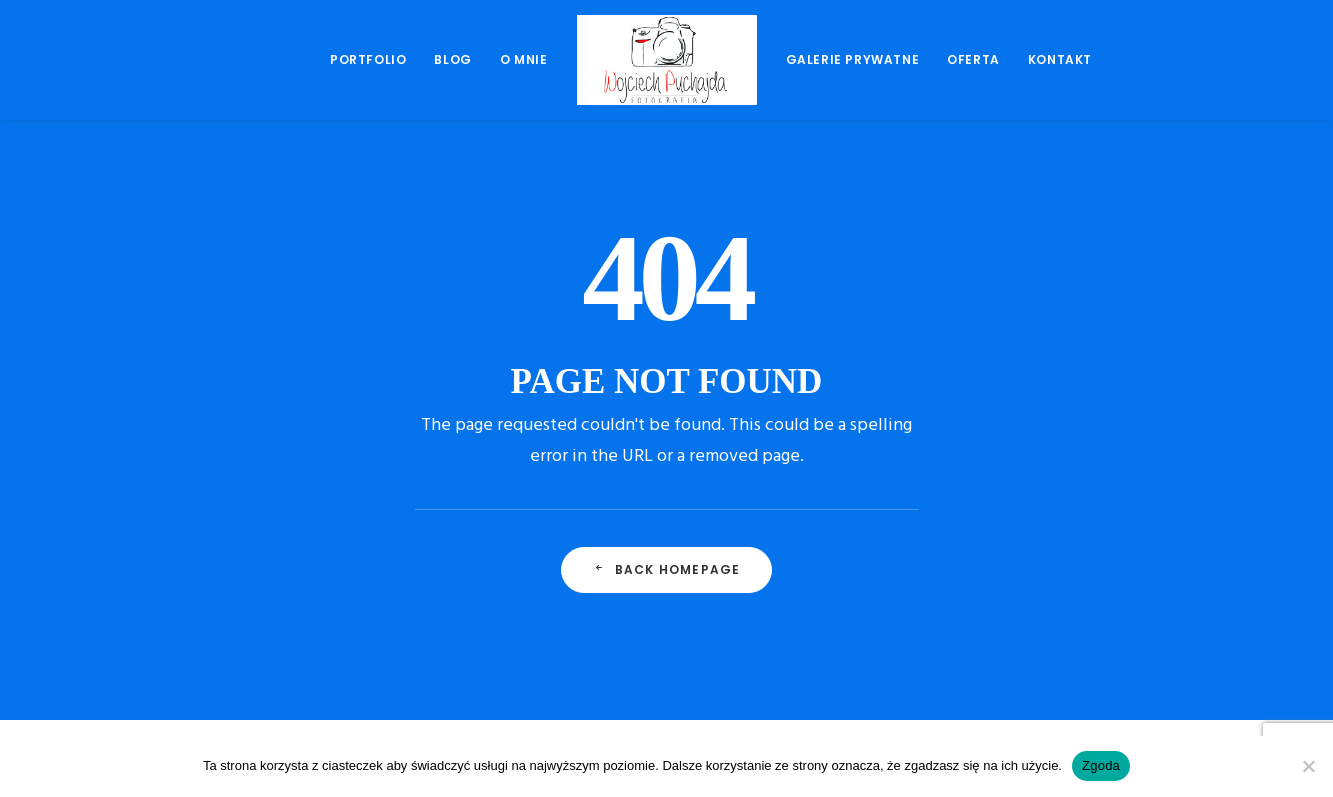 This screenshot has height=797, width=1333. I want to click on Back Homepage [button], so click(667, 569).